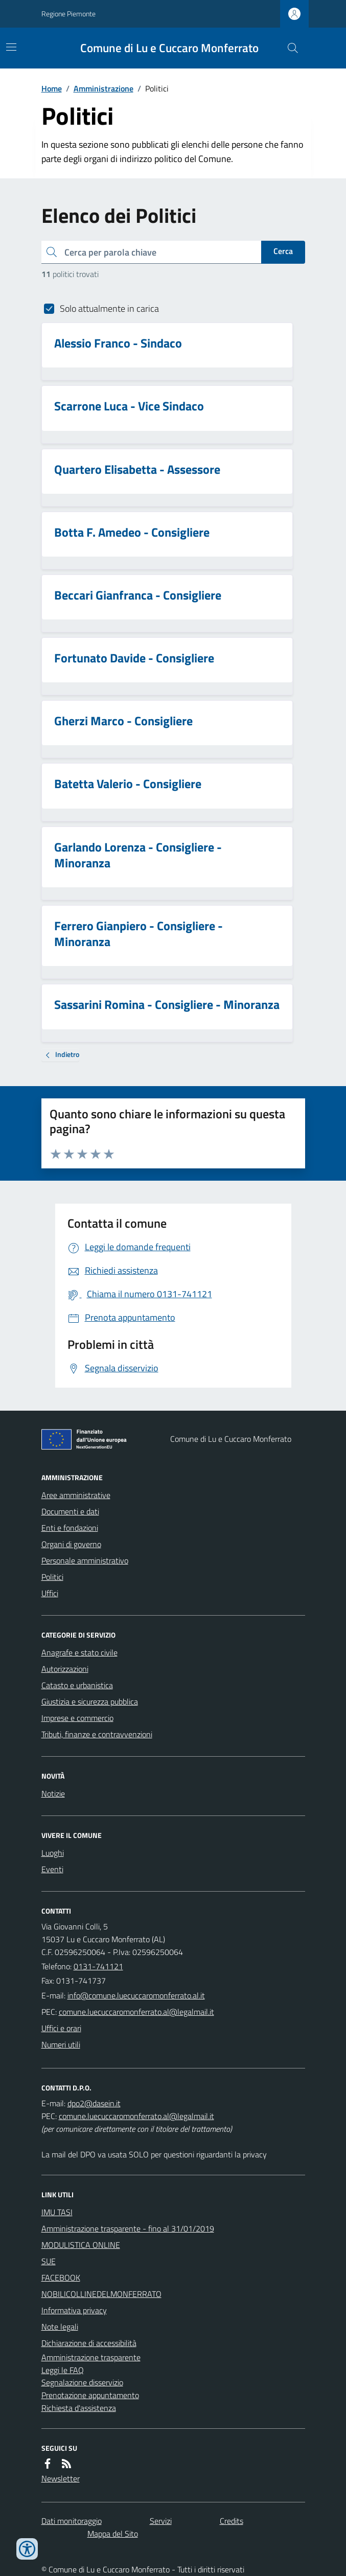 The height and width of the screenshot is (2576, 346). I want to click on Note legali, so click(59, 2326).